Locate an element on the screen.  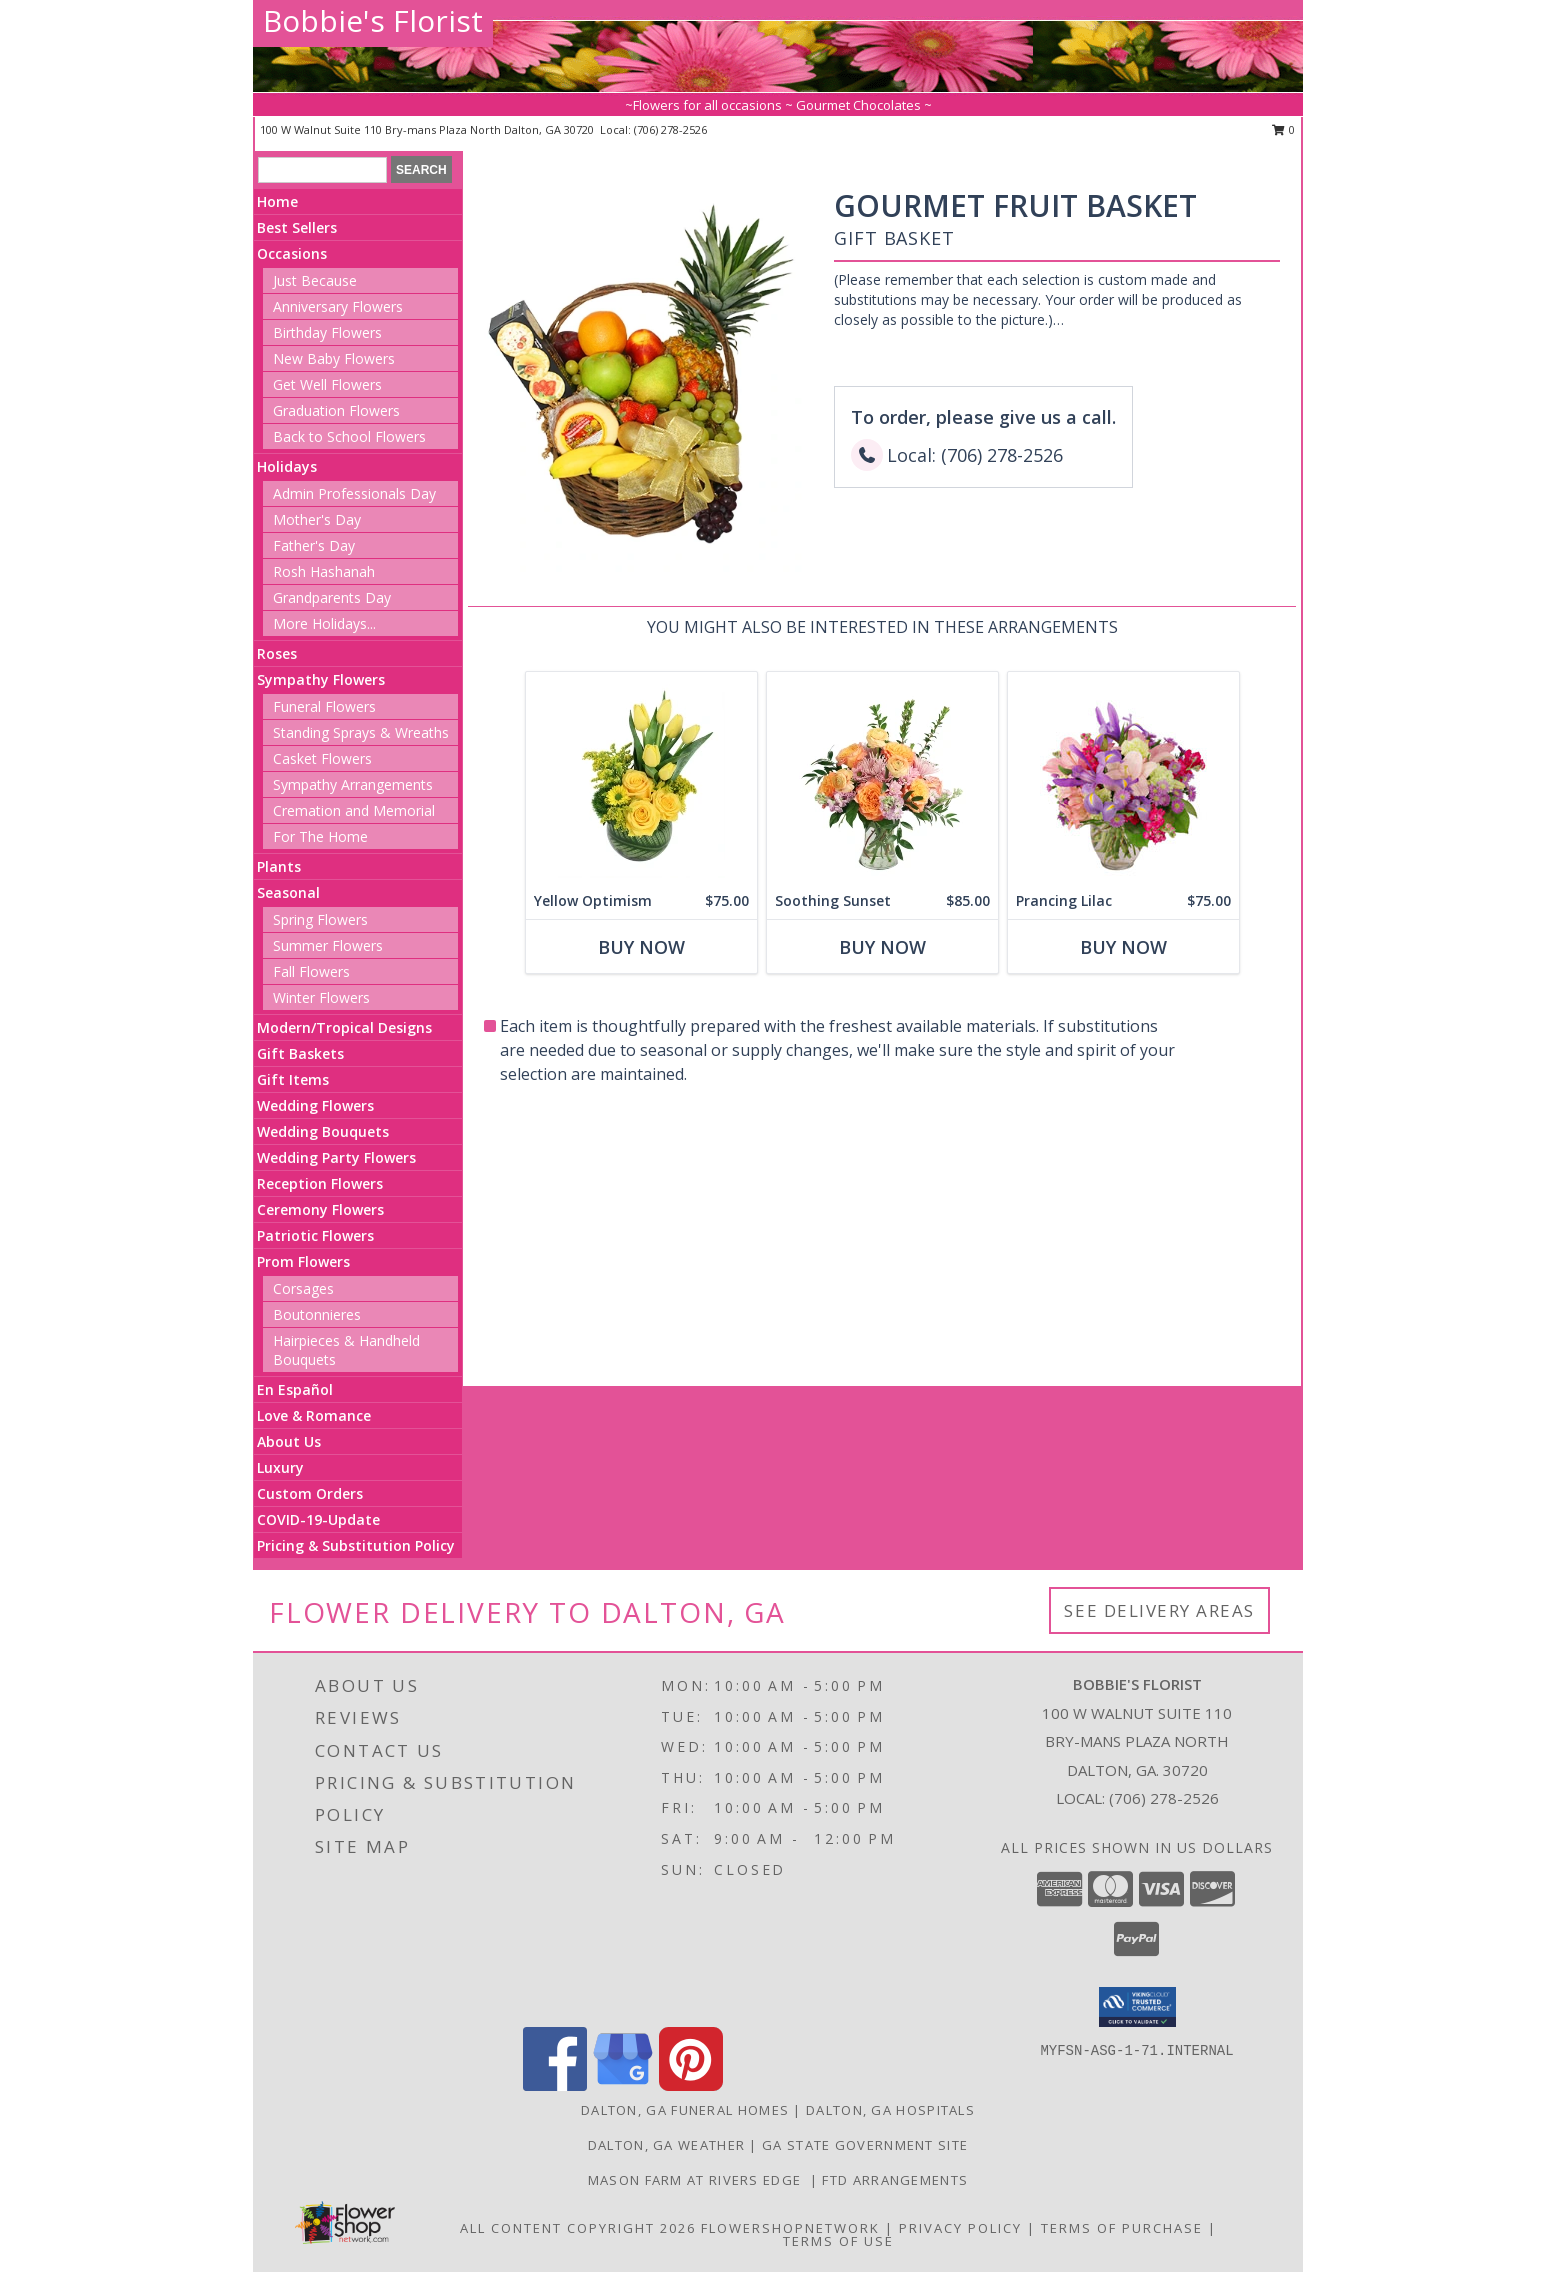
Dalton, GA Hospitals [Dalton, GA Hospitals (opens in new window)] is located at coordinates (890, 2110).